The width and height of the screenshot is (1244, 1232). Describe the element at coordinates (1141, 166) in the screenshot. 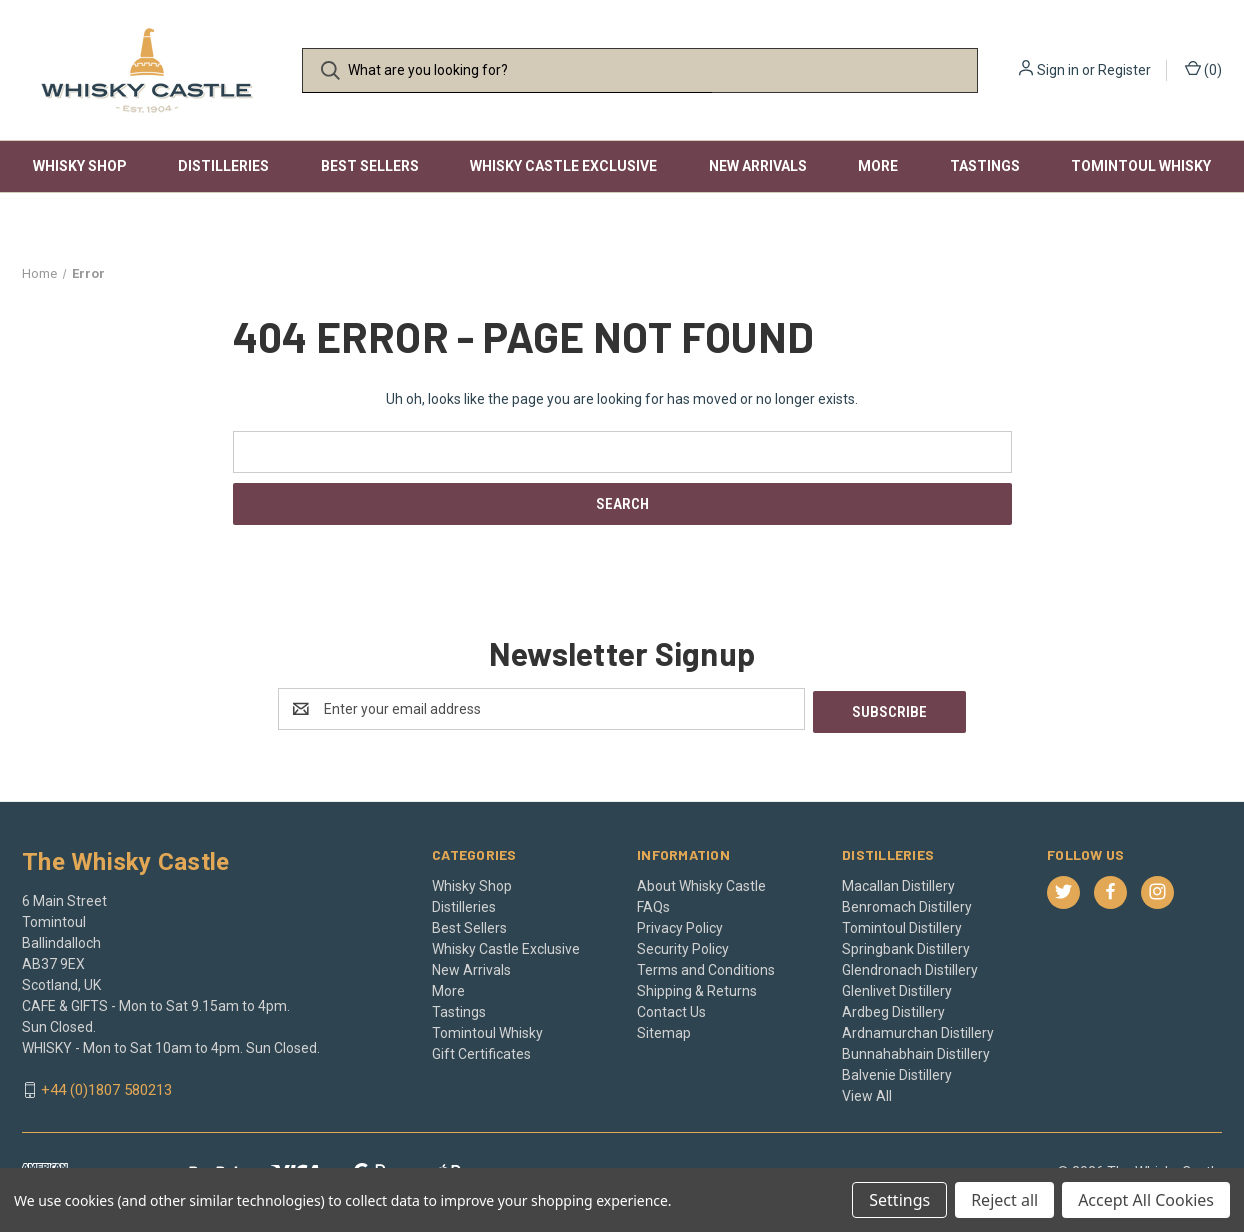

I see `Tomintoul Whisky` at that location.